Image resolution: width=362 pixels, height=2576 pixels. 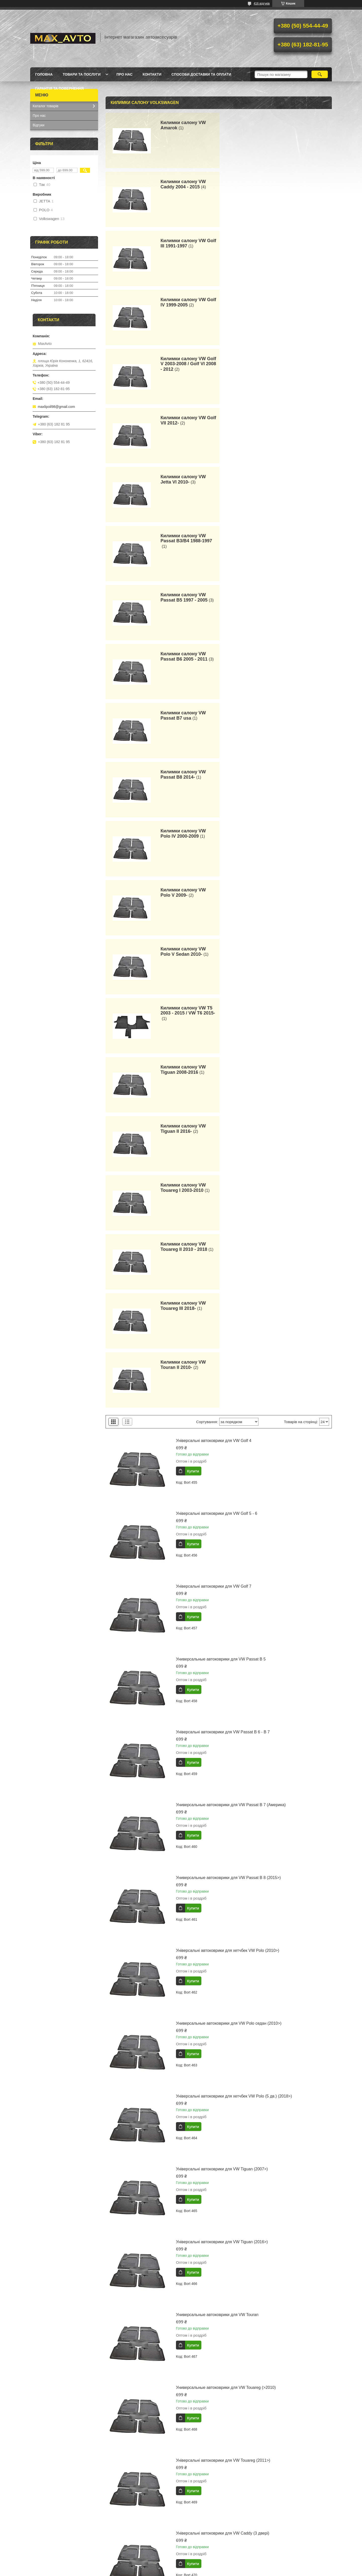 What do you see at coordinates (152, 74) in the screenshot?
I see `Контакти` at bounding box center [152, 74].